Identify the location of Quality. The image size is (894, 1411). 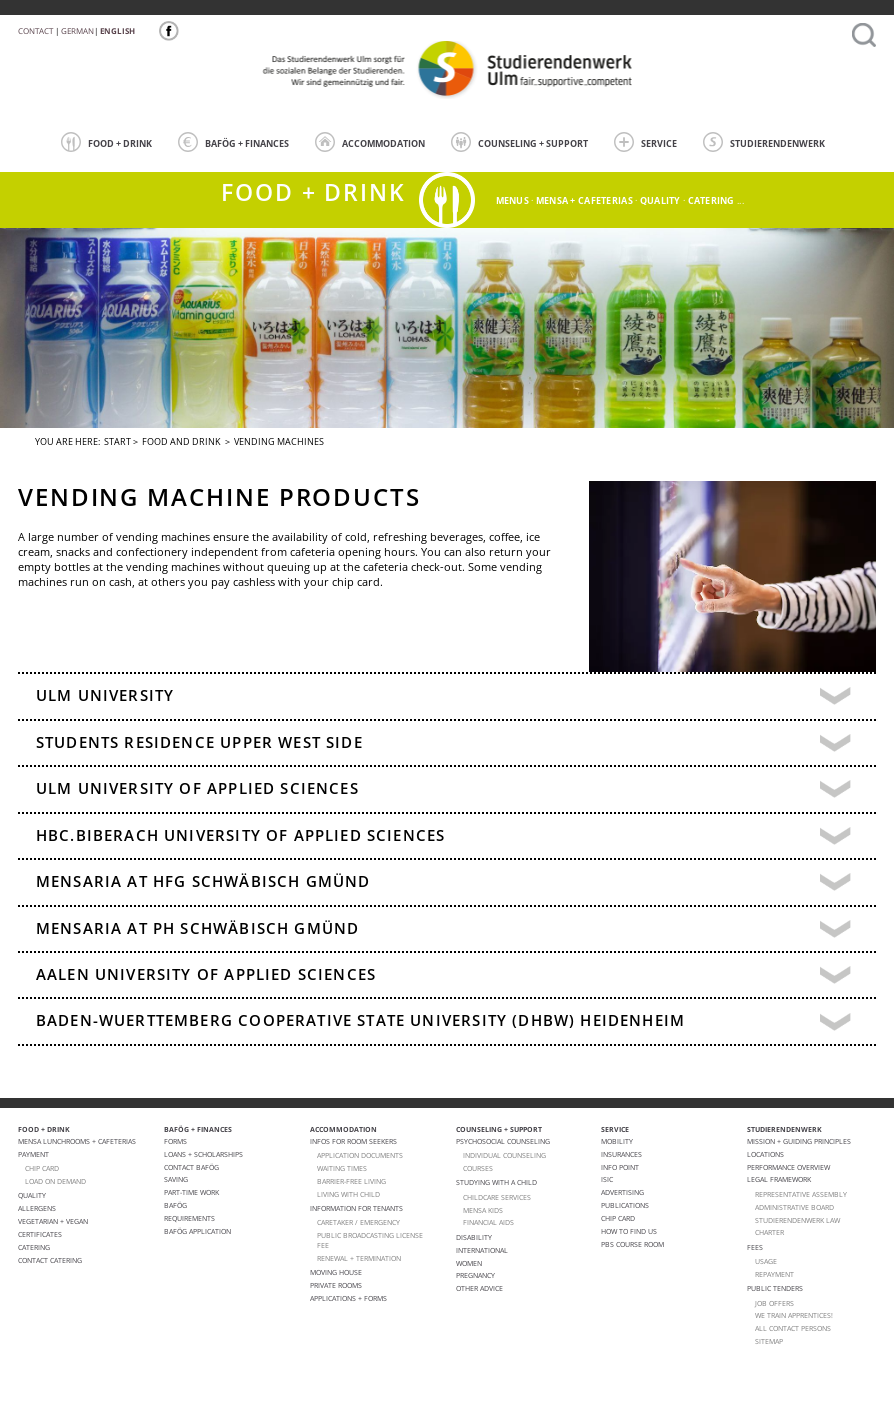
(32, 1195).